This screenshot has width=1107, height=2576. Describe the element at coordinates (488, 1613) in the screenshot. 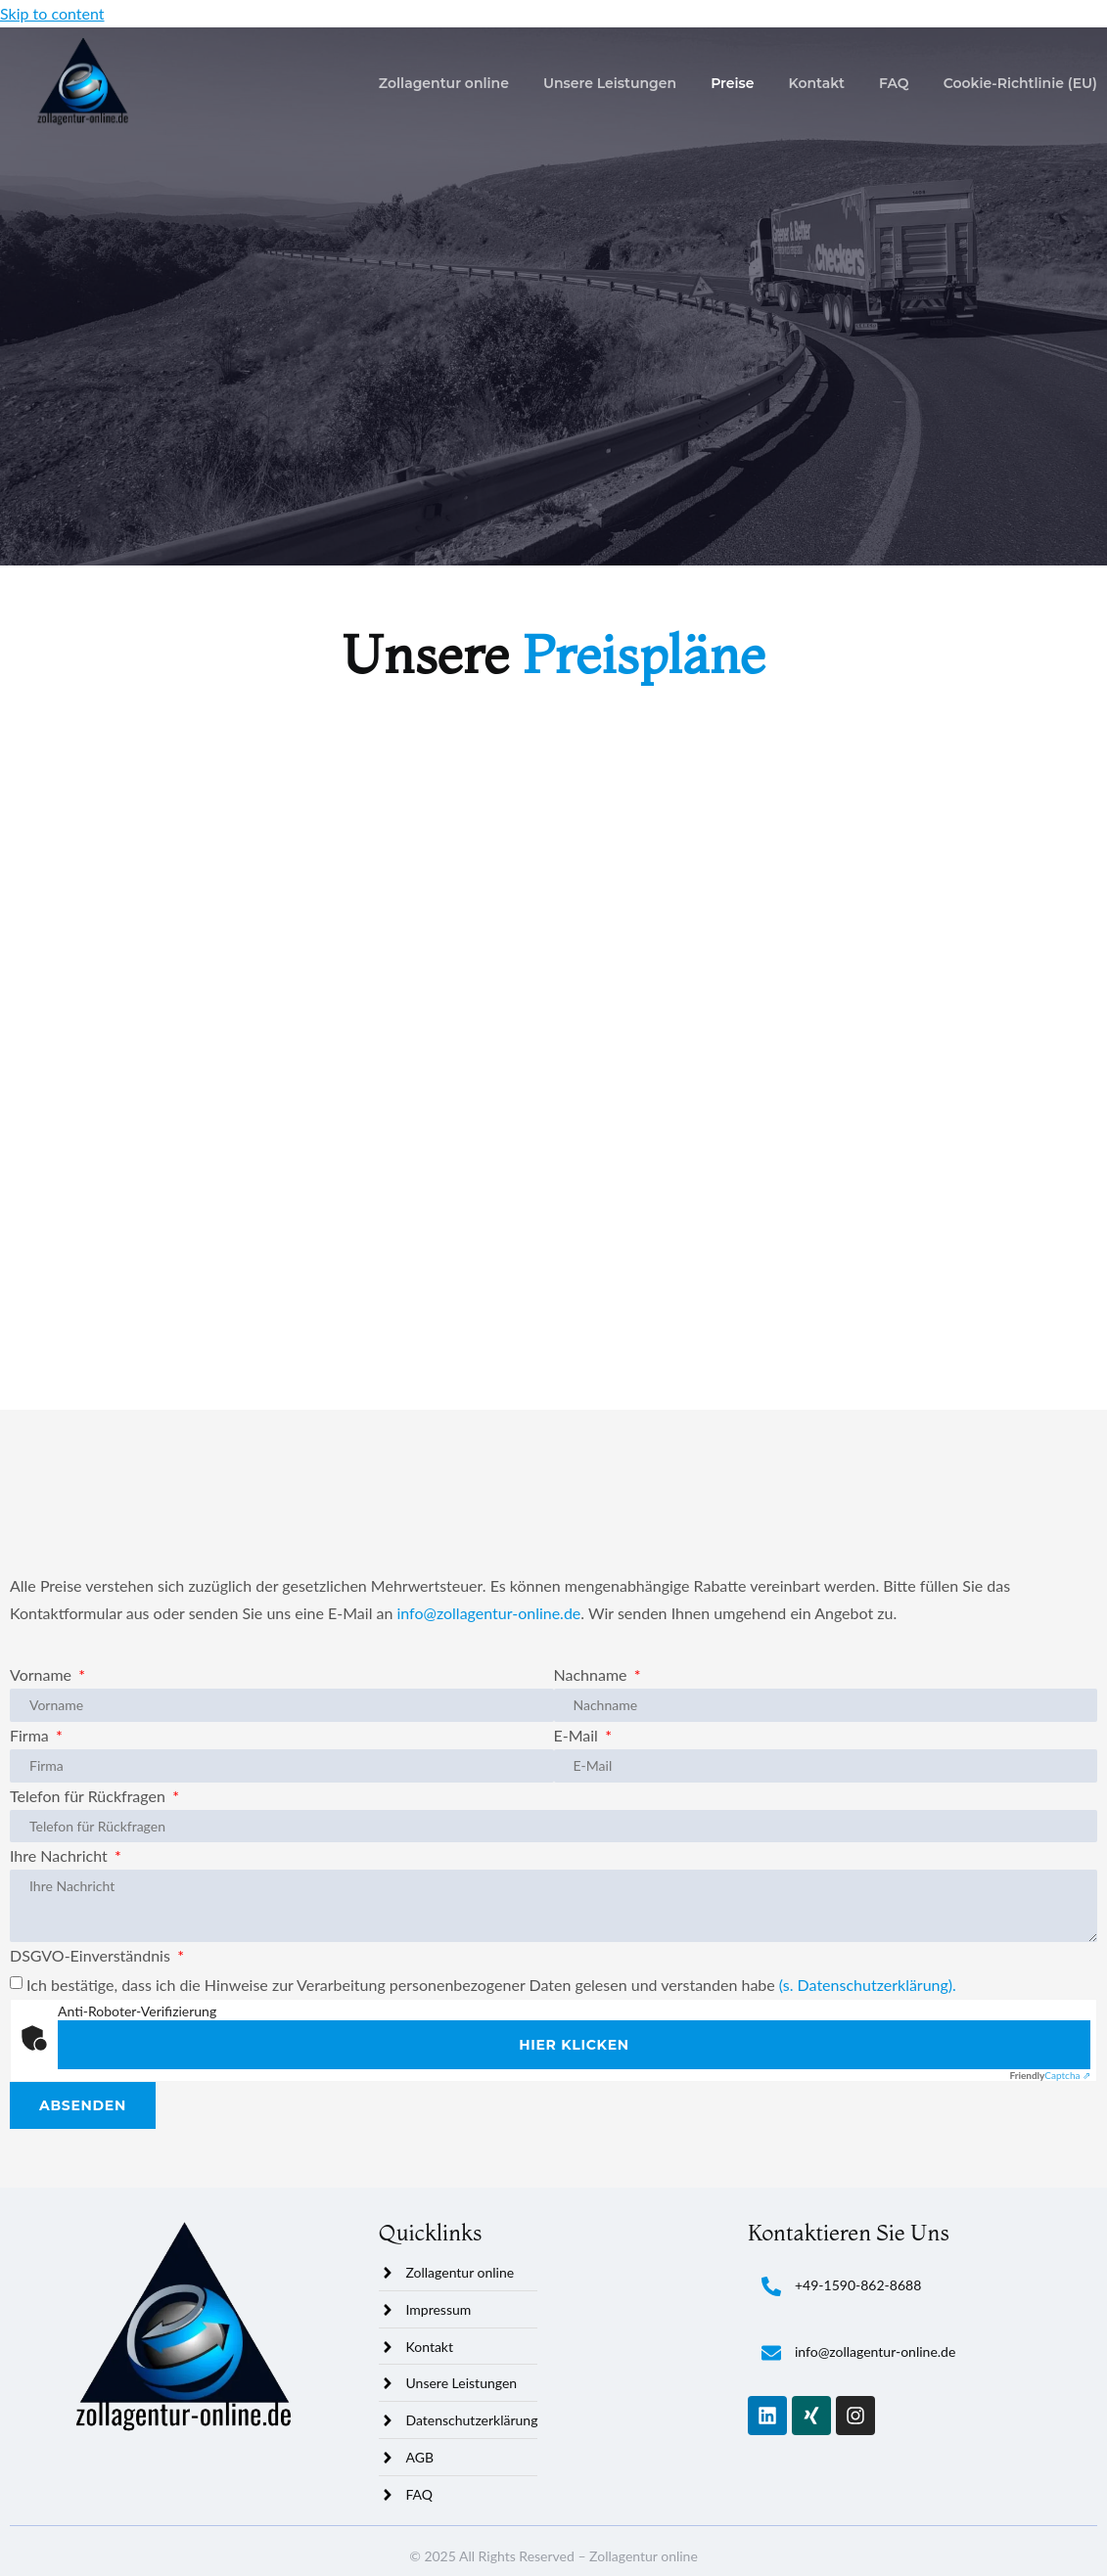

I see `info@zollagentur-online.de` at that location.